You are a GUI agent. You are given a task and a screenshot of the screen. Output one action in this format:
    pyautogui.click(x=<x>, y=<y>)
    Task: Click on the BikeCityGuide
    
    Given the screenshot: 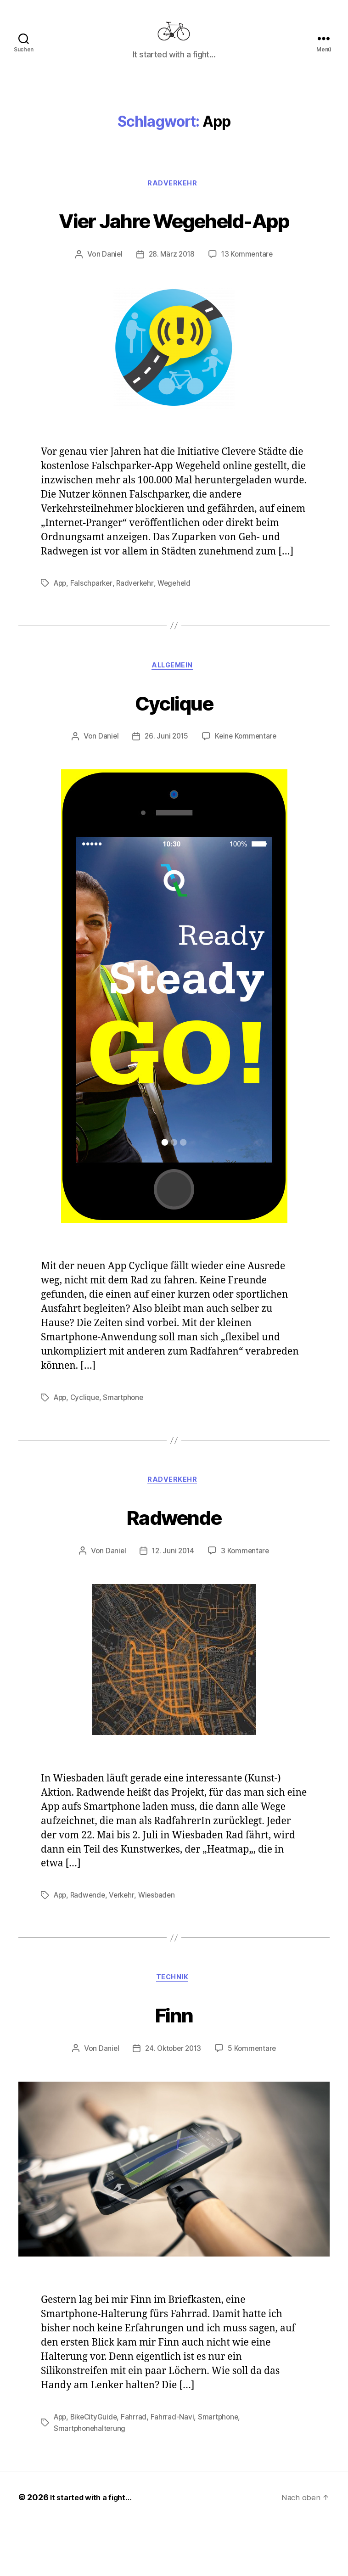 What is the action you would take?
    pyautogui.click(x=96, y=2470)
    